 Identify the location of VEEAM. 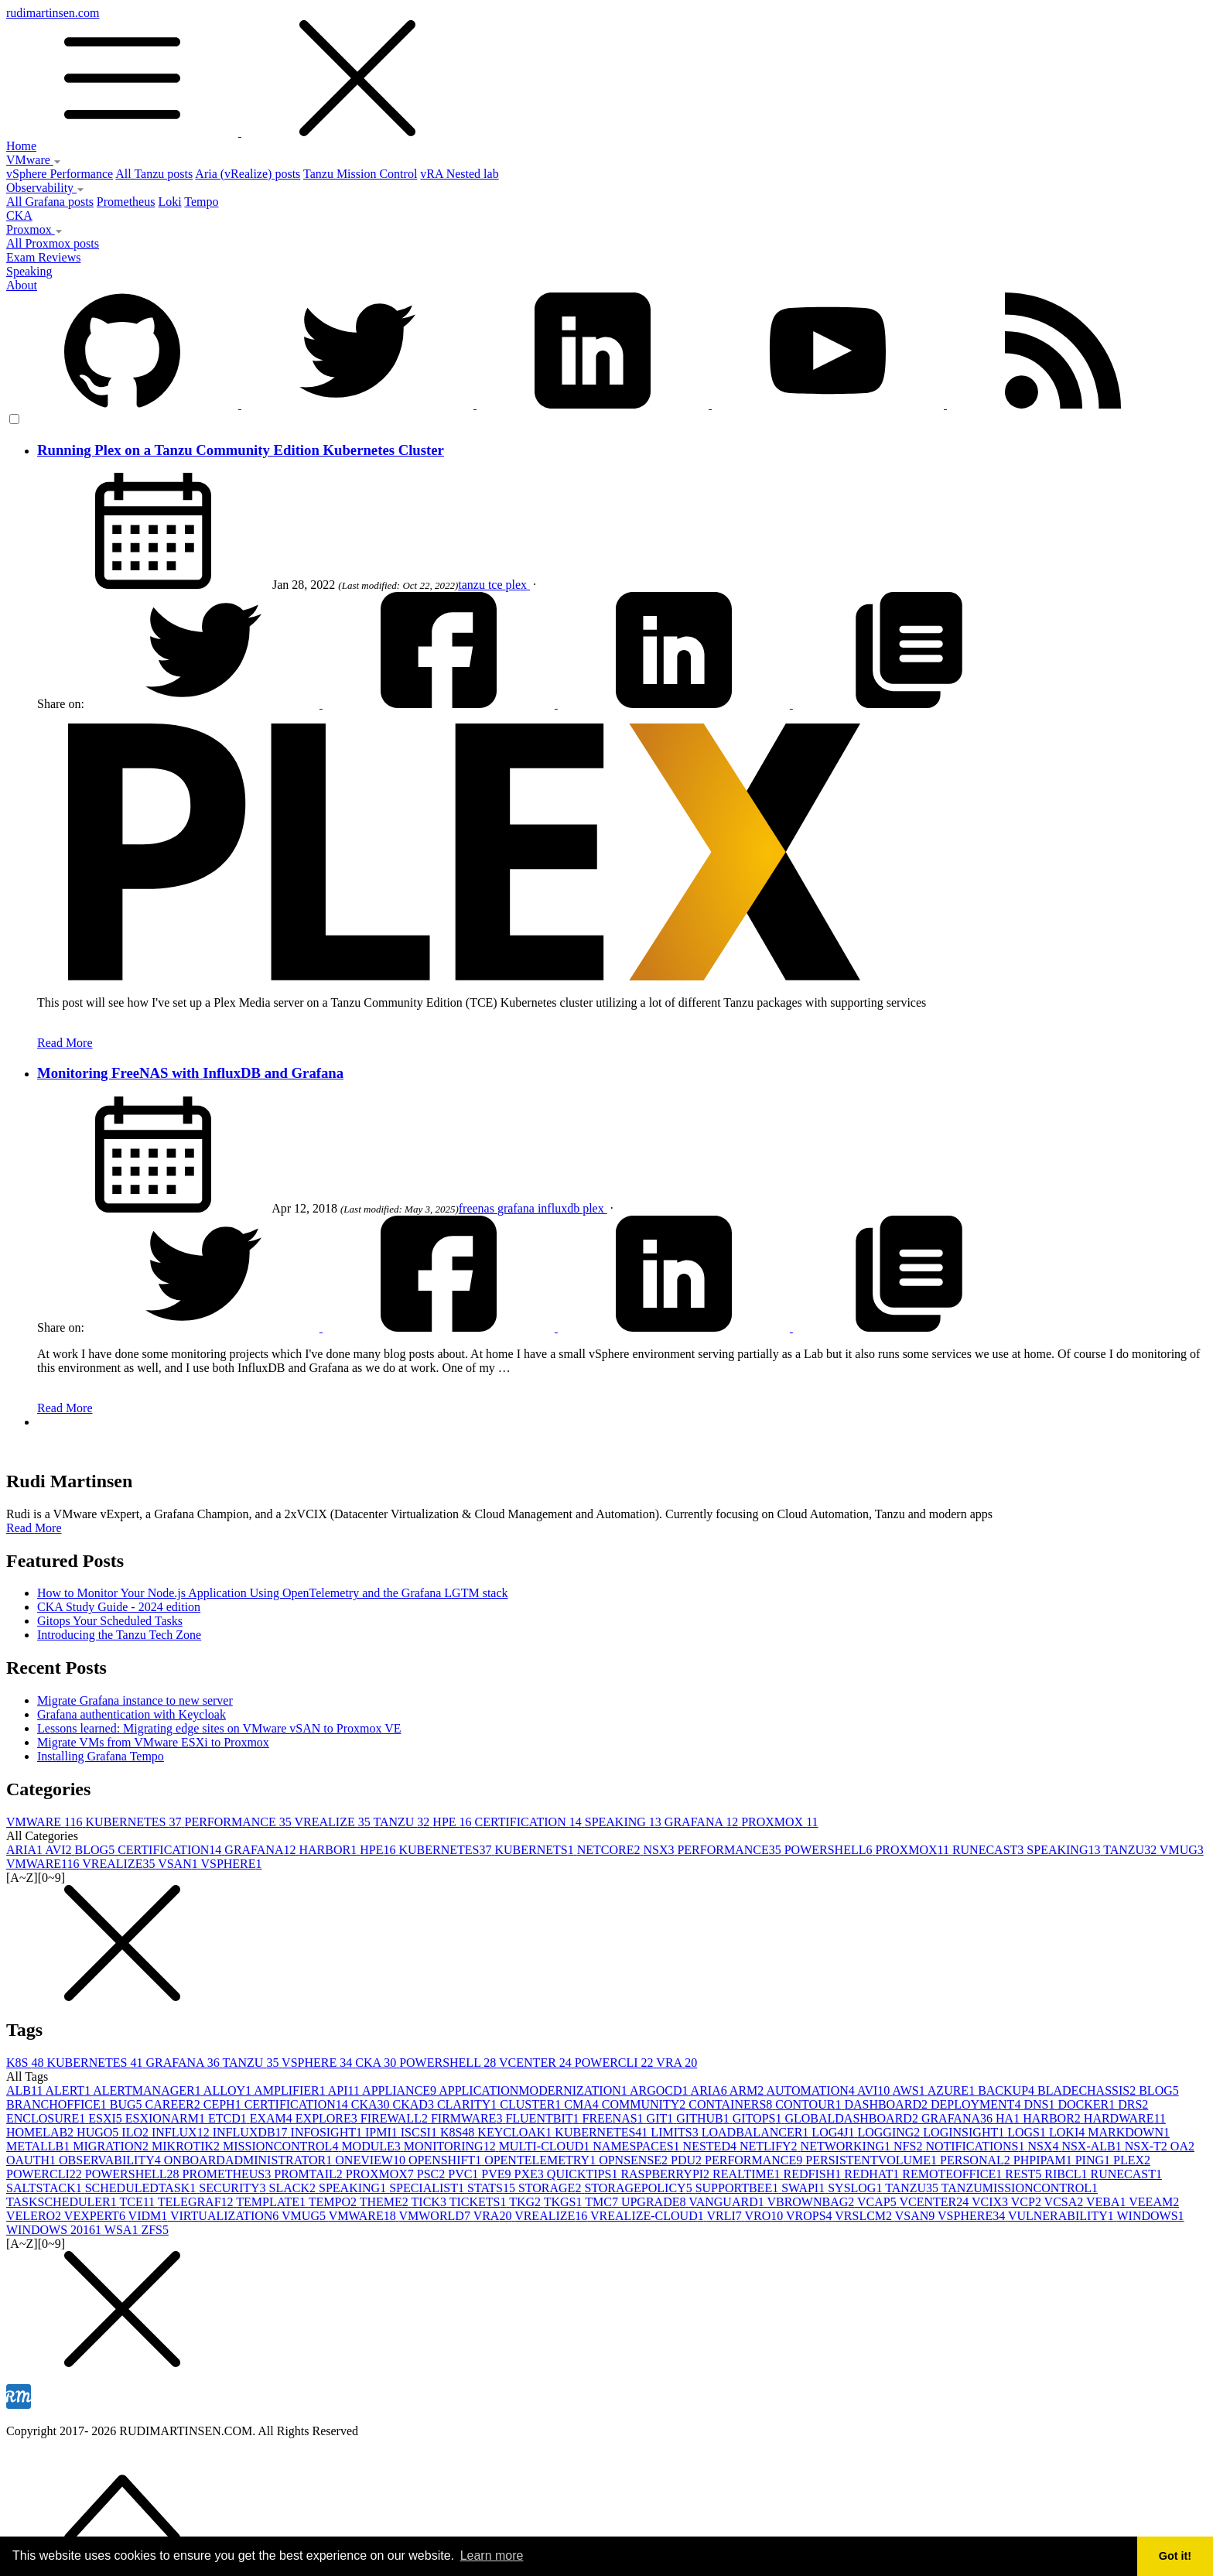
(1154, 2201).